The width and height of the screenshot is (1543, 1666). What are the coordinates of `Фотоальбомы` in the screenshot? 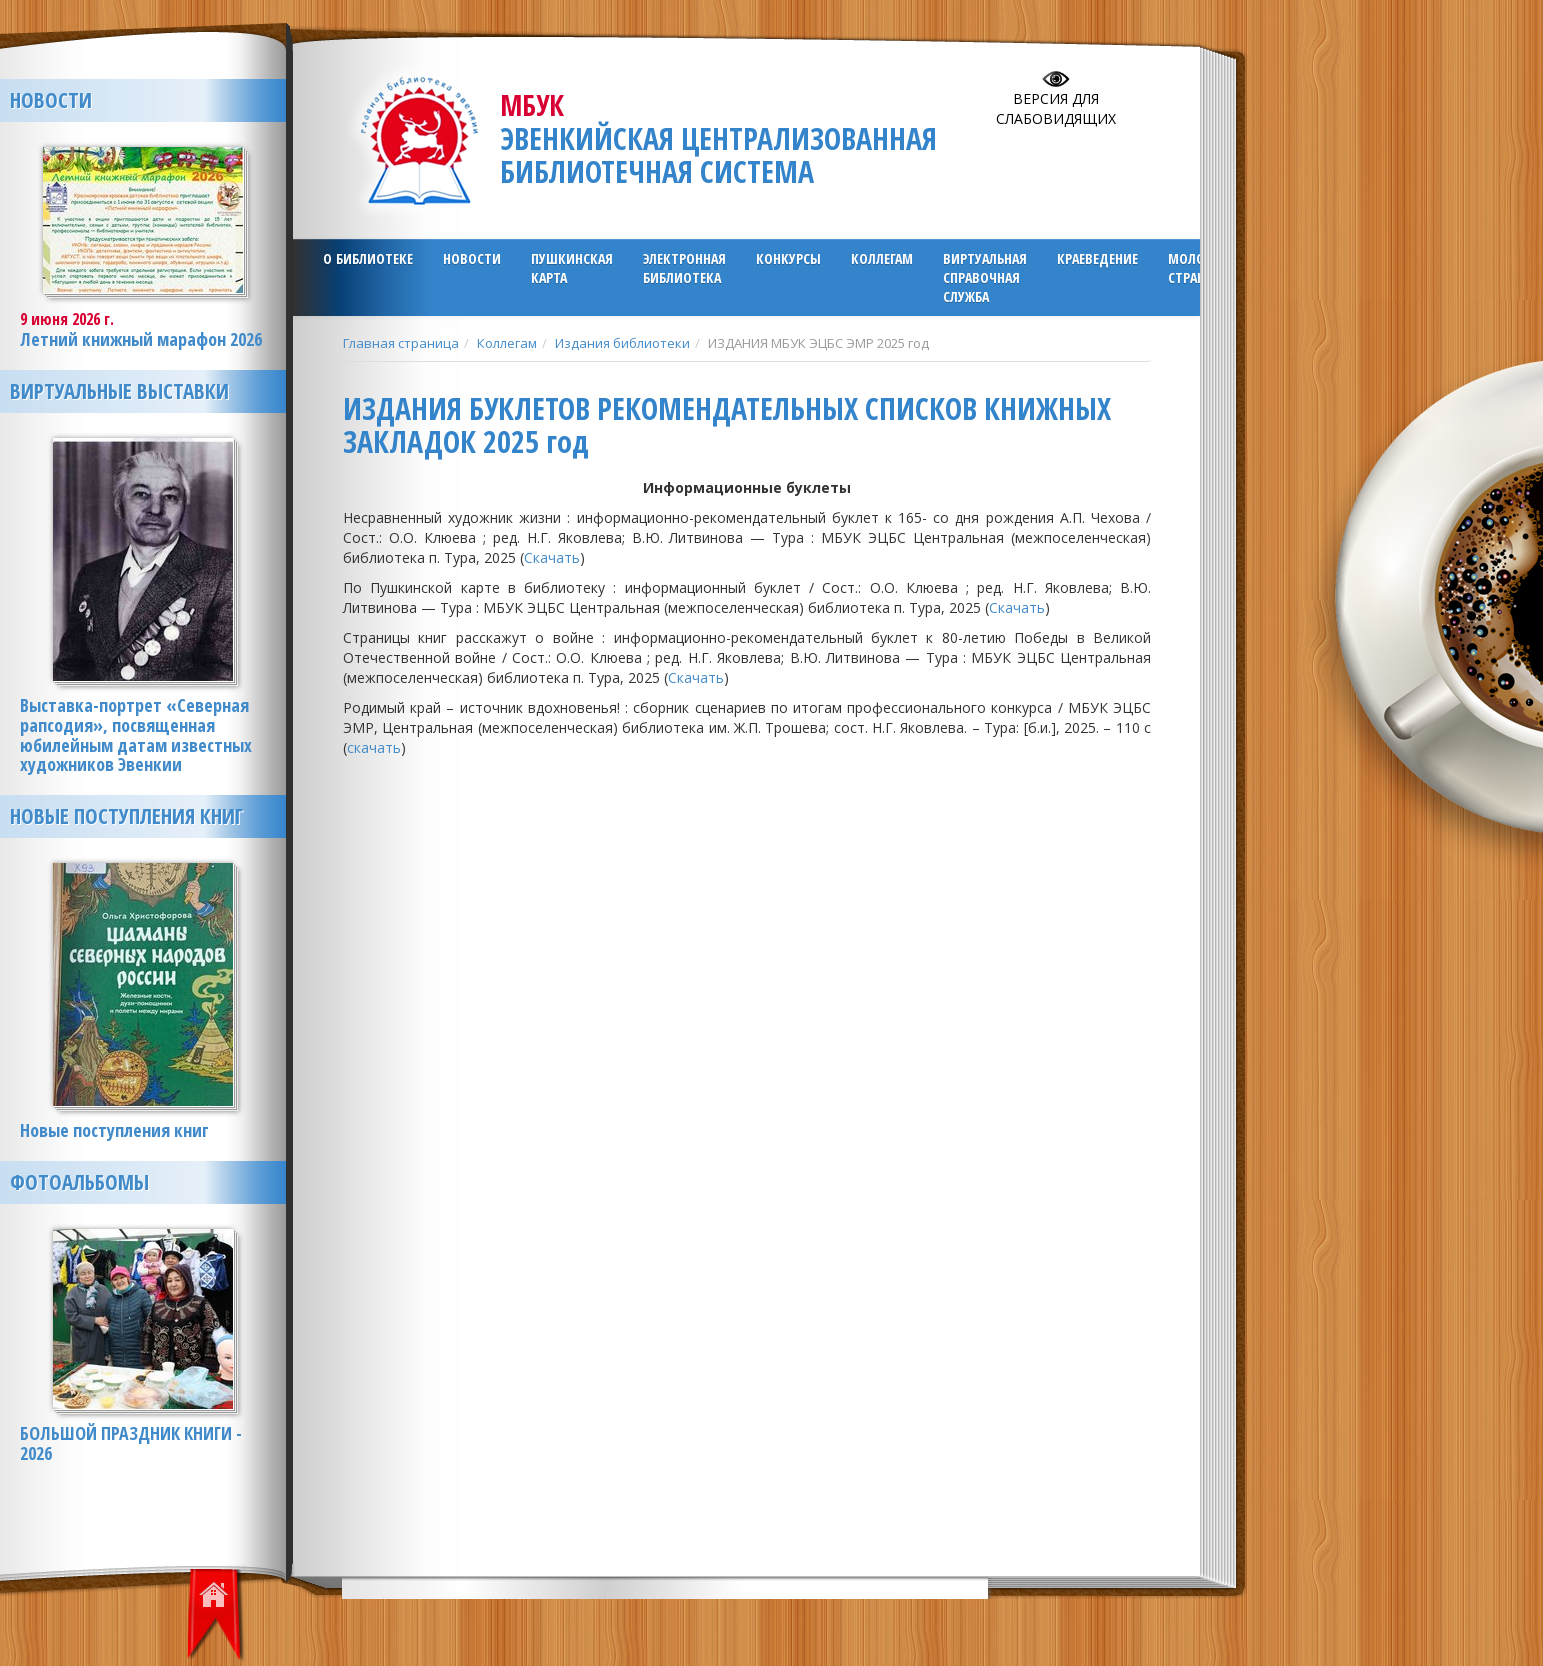 It's located at (79, 1182).